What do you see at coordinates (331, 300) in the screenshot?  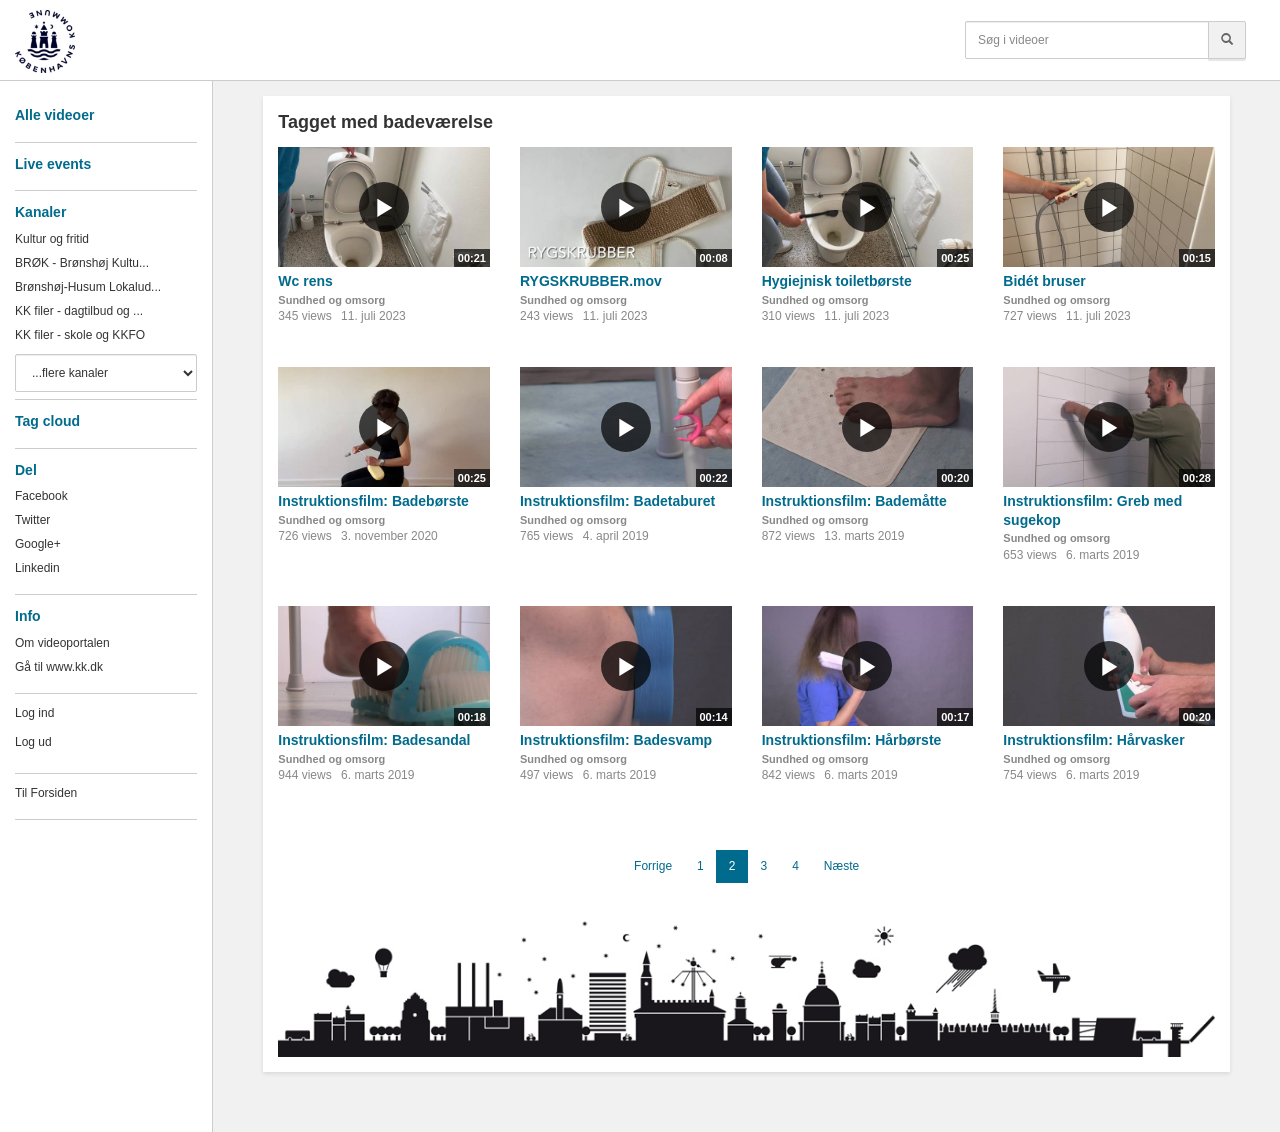 I see `Sundhed og omsorg` at bounding box center [331, 300].